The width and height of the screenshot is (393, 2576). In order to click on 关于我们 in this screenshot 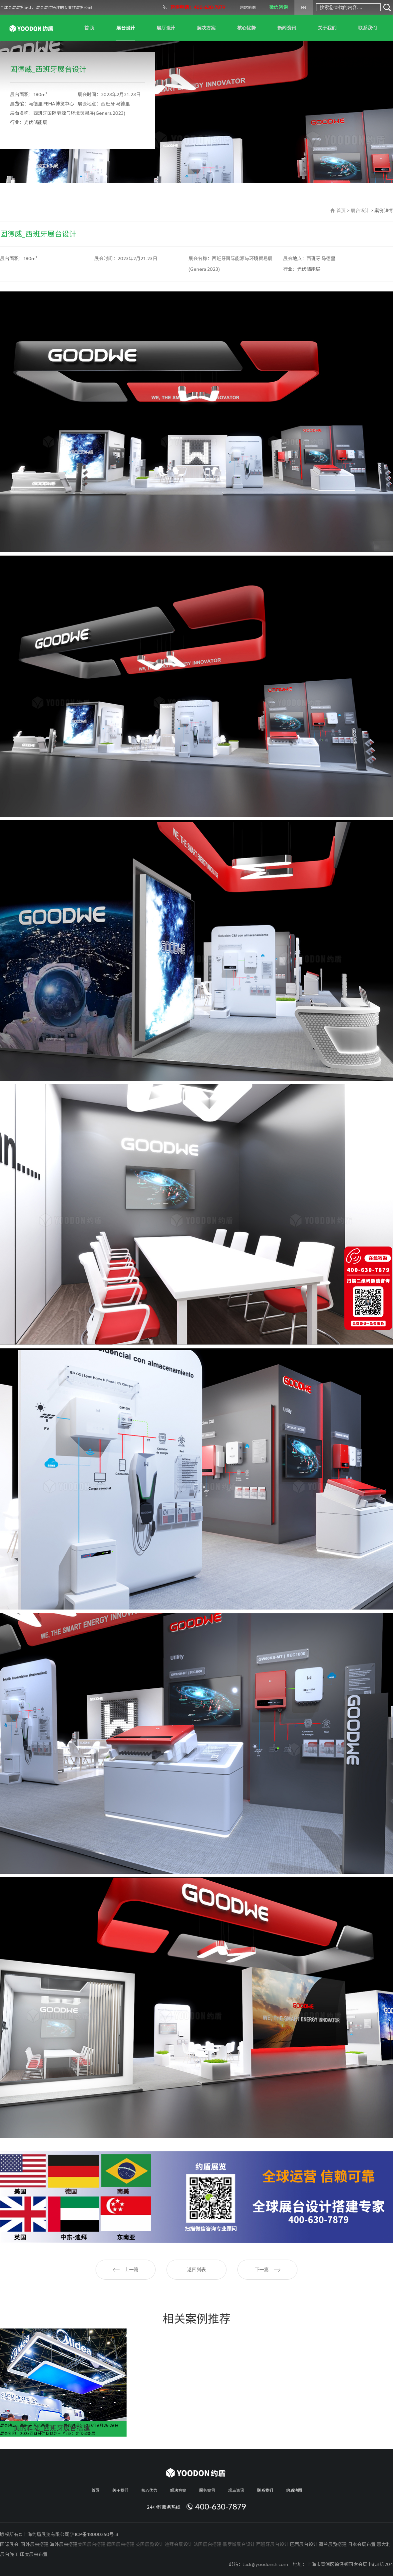, I will do `click(327, 28)`.